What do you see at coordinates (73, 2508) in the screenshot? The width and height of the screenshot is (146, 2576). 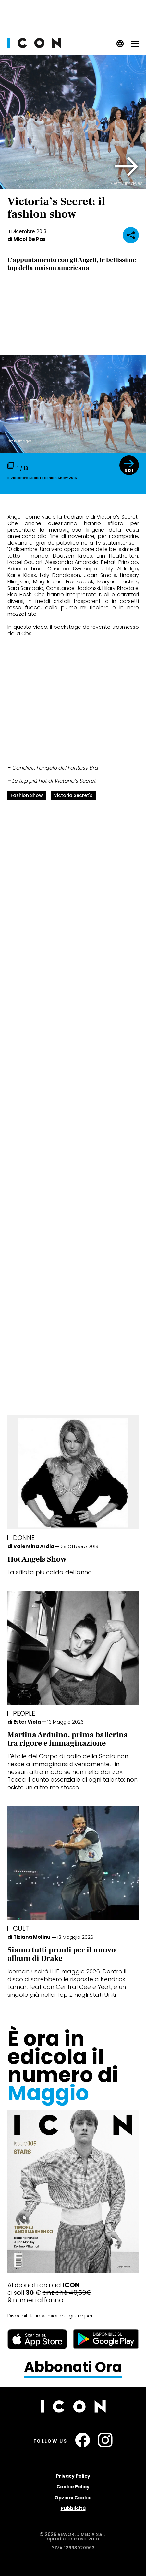 I see `Pubblicità` at bounding box center [73, 2508].